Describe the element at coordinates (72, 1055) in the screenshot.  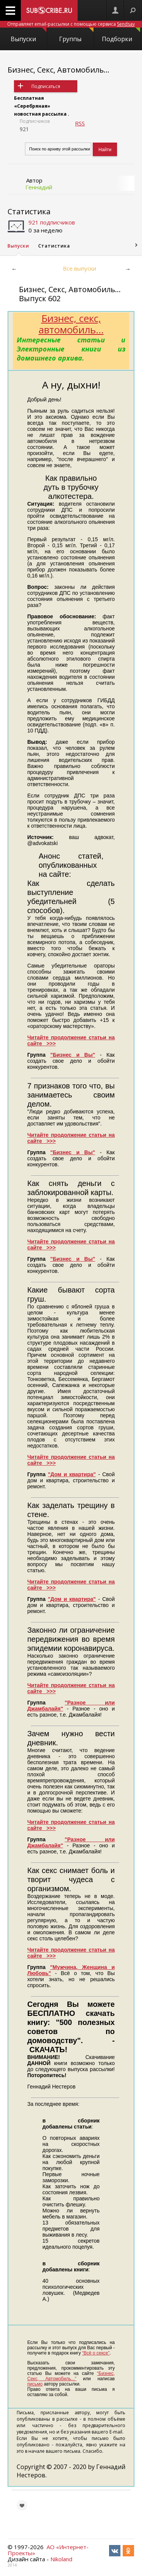
I see `"Бизнес и Вы"` at that location.